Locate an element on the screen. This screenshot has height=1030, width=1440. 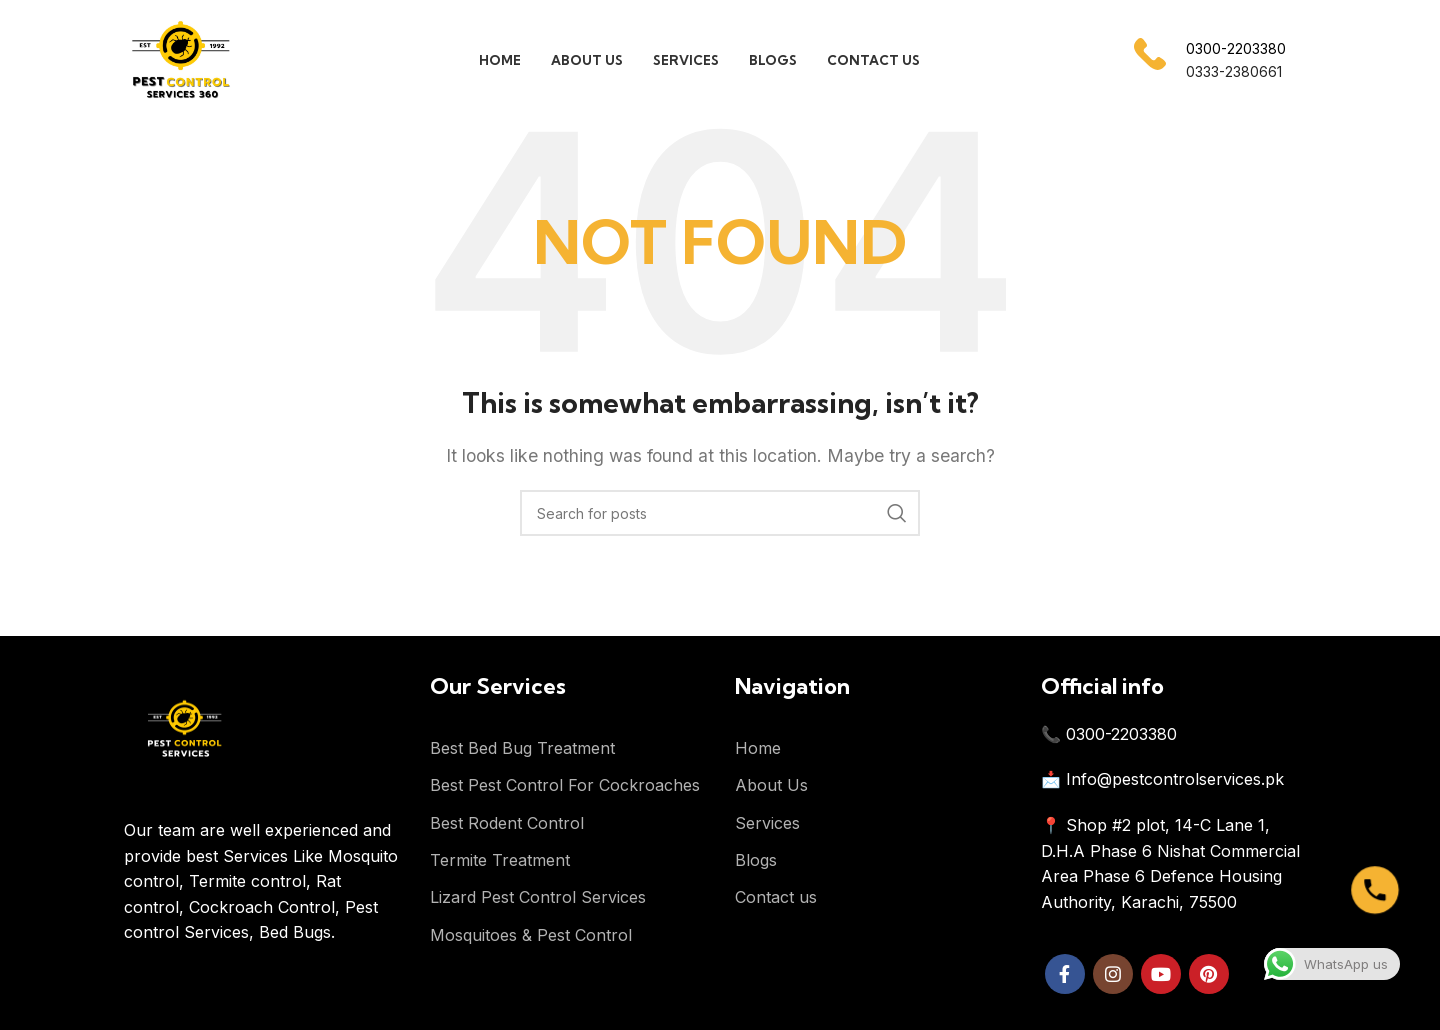
[Pinterest social link] is located at coordinates (1209, 974).